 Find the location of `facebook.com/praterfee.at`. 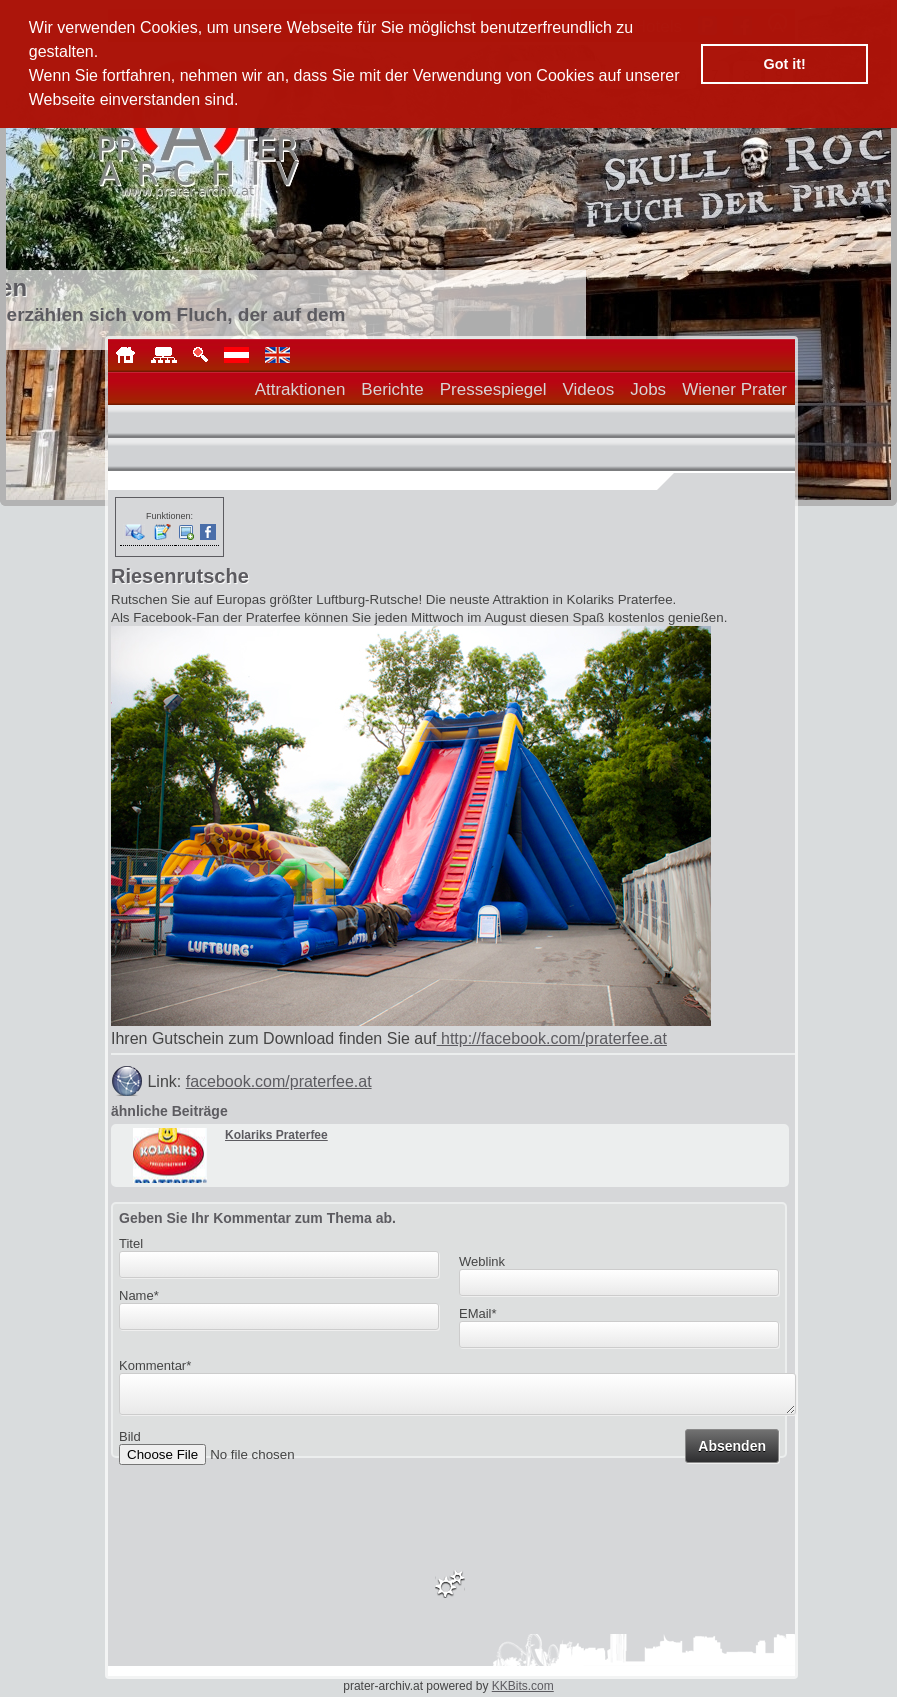

facebook.com/praterfee.at is located at coordinates (279, 1081).